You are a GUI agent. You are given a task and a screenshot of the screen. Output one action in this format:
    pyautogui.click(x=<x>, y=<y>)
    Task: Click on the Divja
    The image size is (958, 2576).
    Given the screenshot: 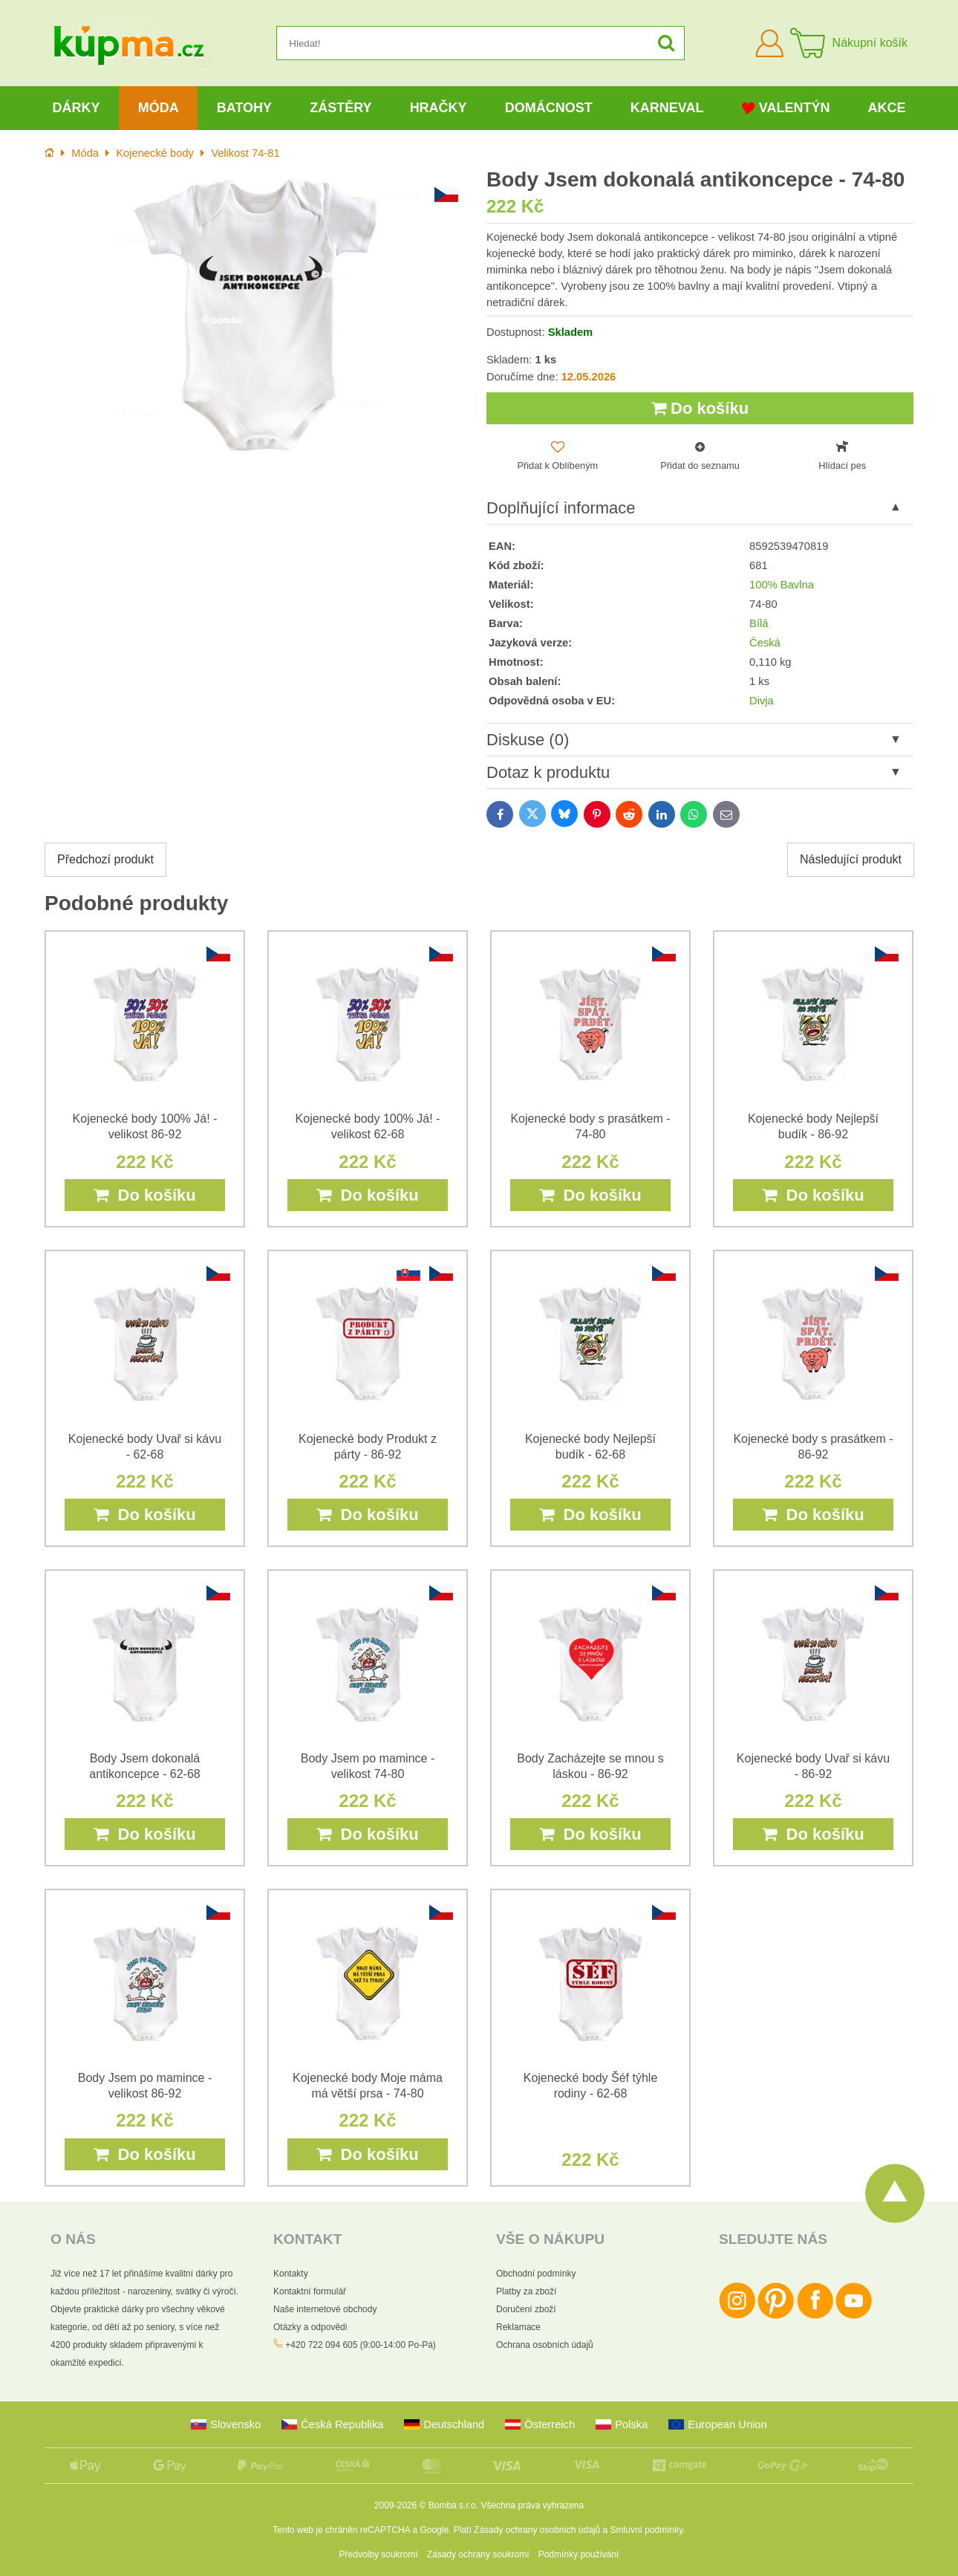 What is the action you would take?
    pyautogui.click(x=761, y=701)
    